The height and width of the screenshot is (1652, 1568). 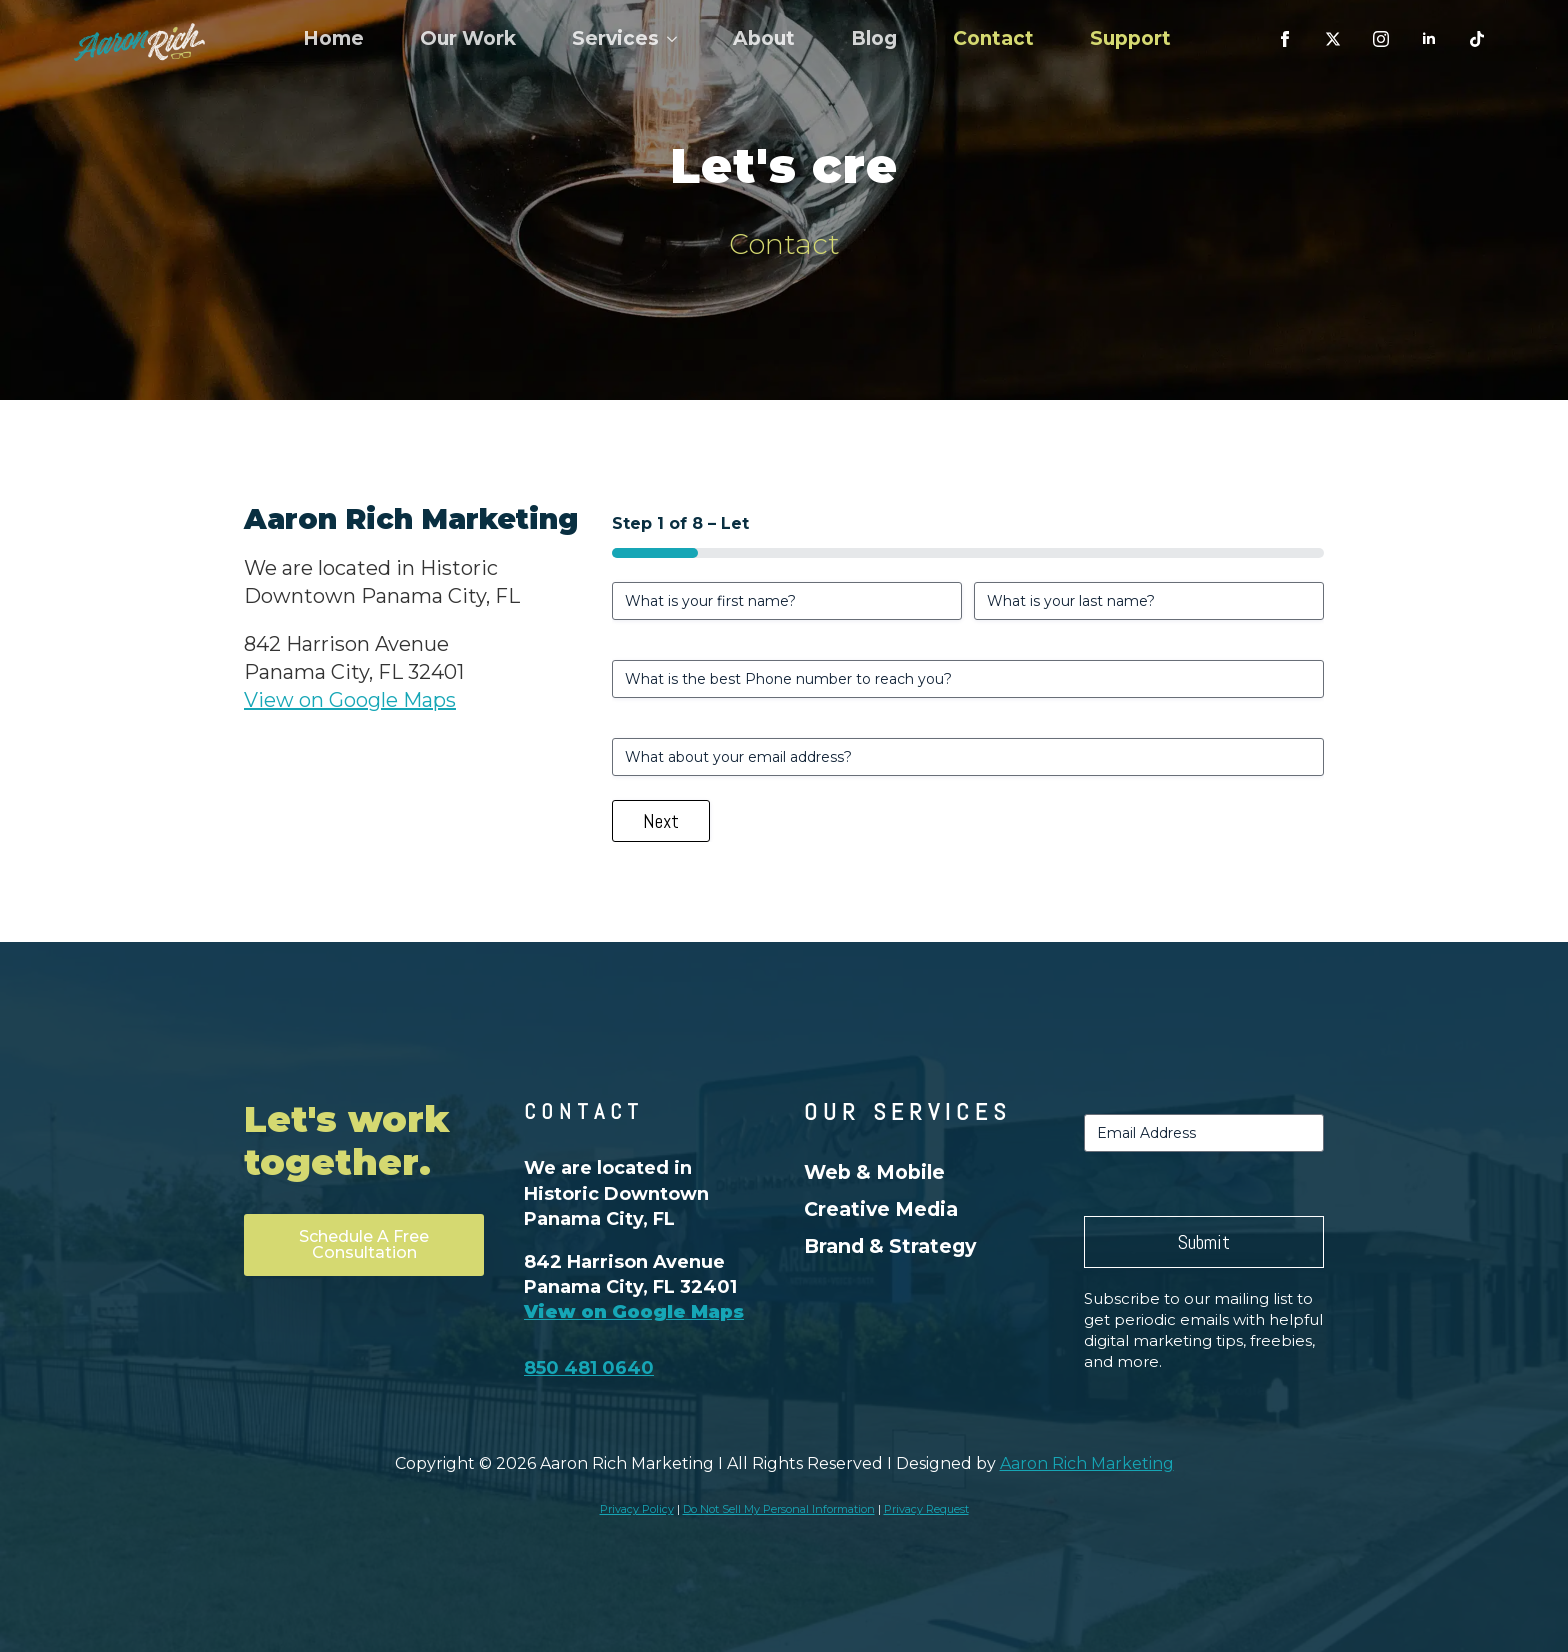 What do you see at coordinates (926, 1509) in the screenshot?
I see `Privacy Request` at bounding box center [926, 1509].